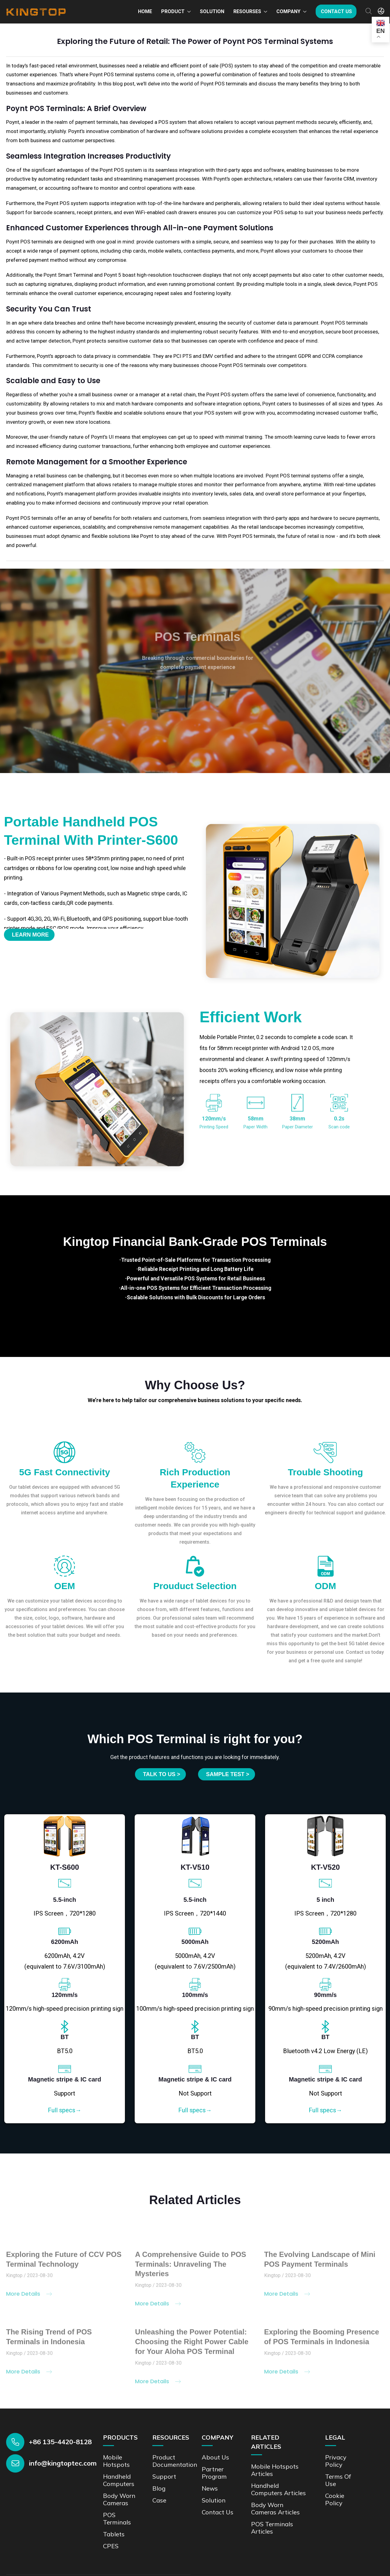 The height and width of the screenshot is (2576, 390). I want to click on Privacy Policy, so click(335, 2460).